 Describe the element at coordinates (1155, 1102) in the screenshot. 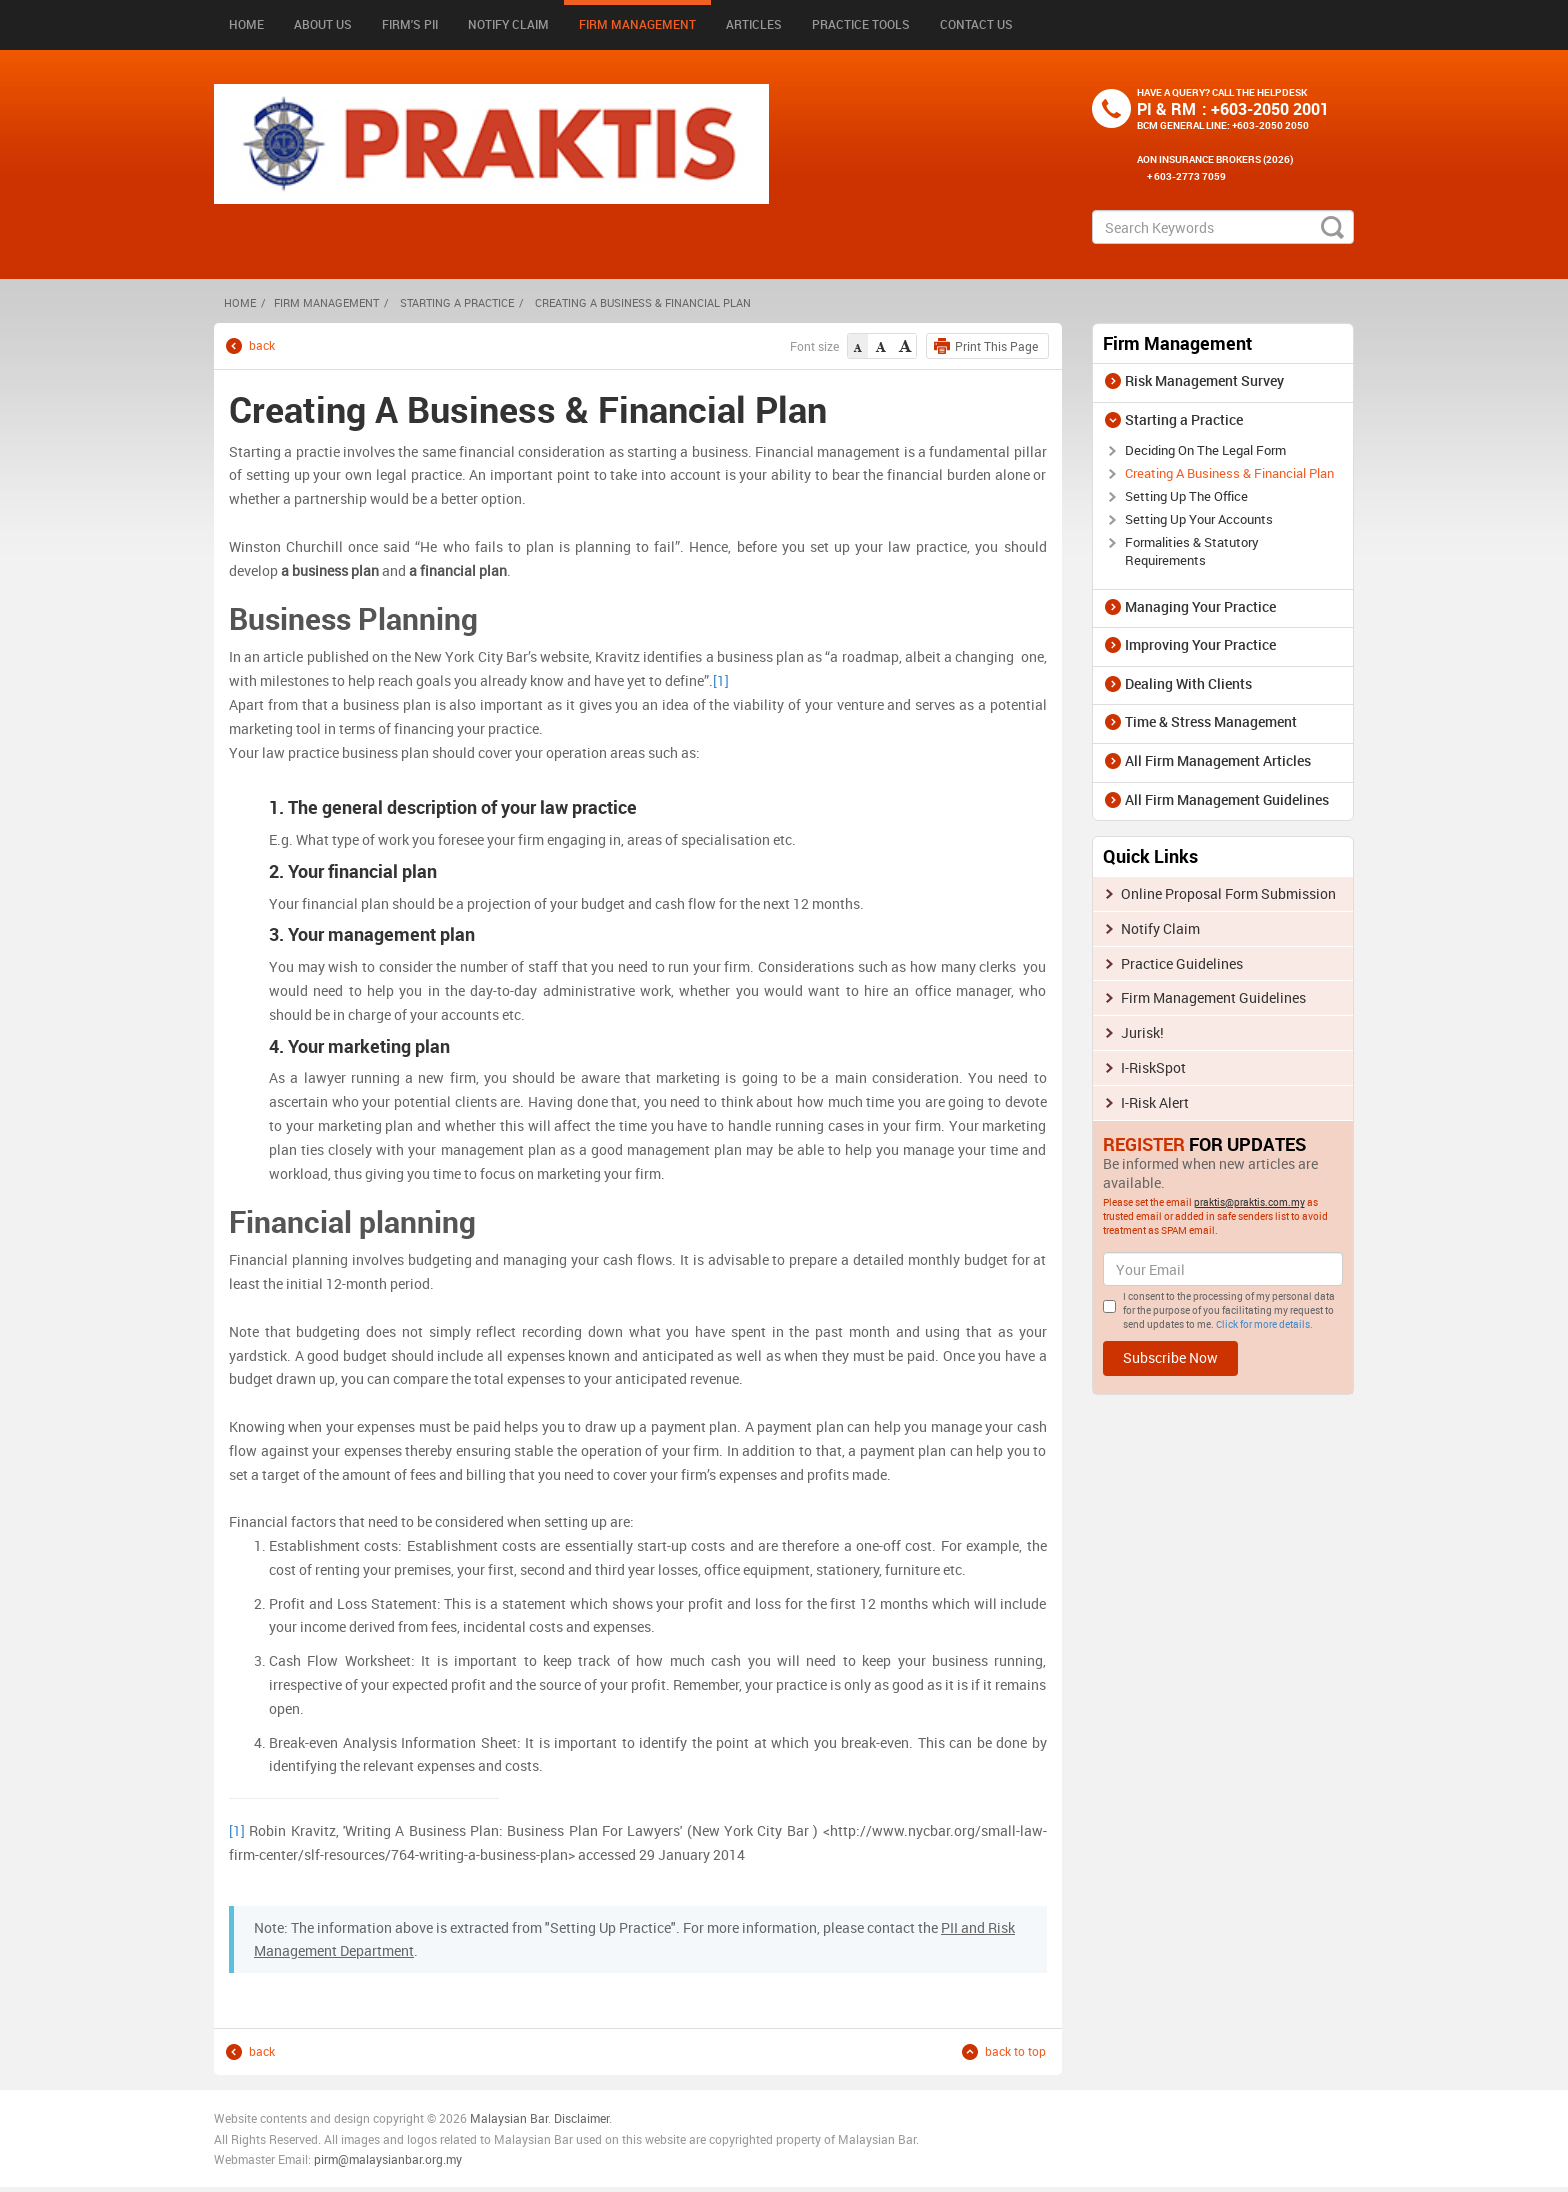

I see `I-Risk Alert` at that location.